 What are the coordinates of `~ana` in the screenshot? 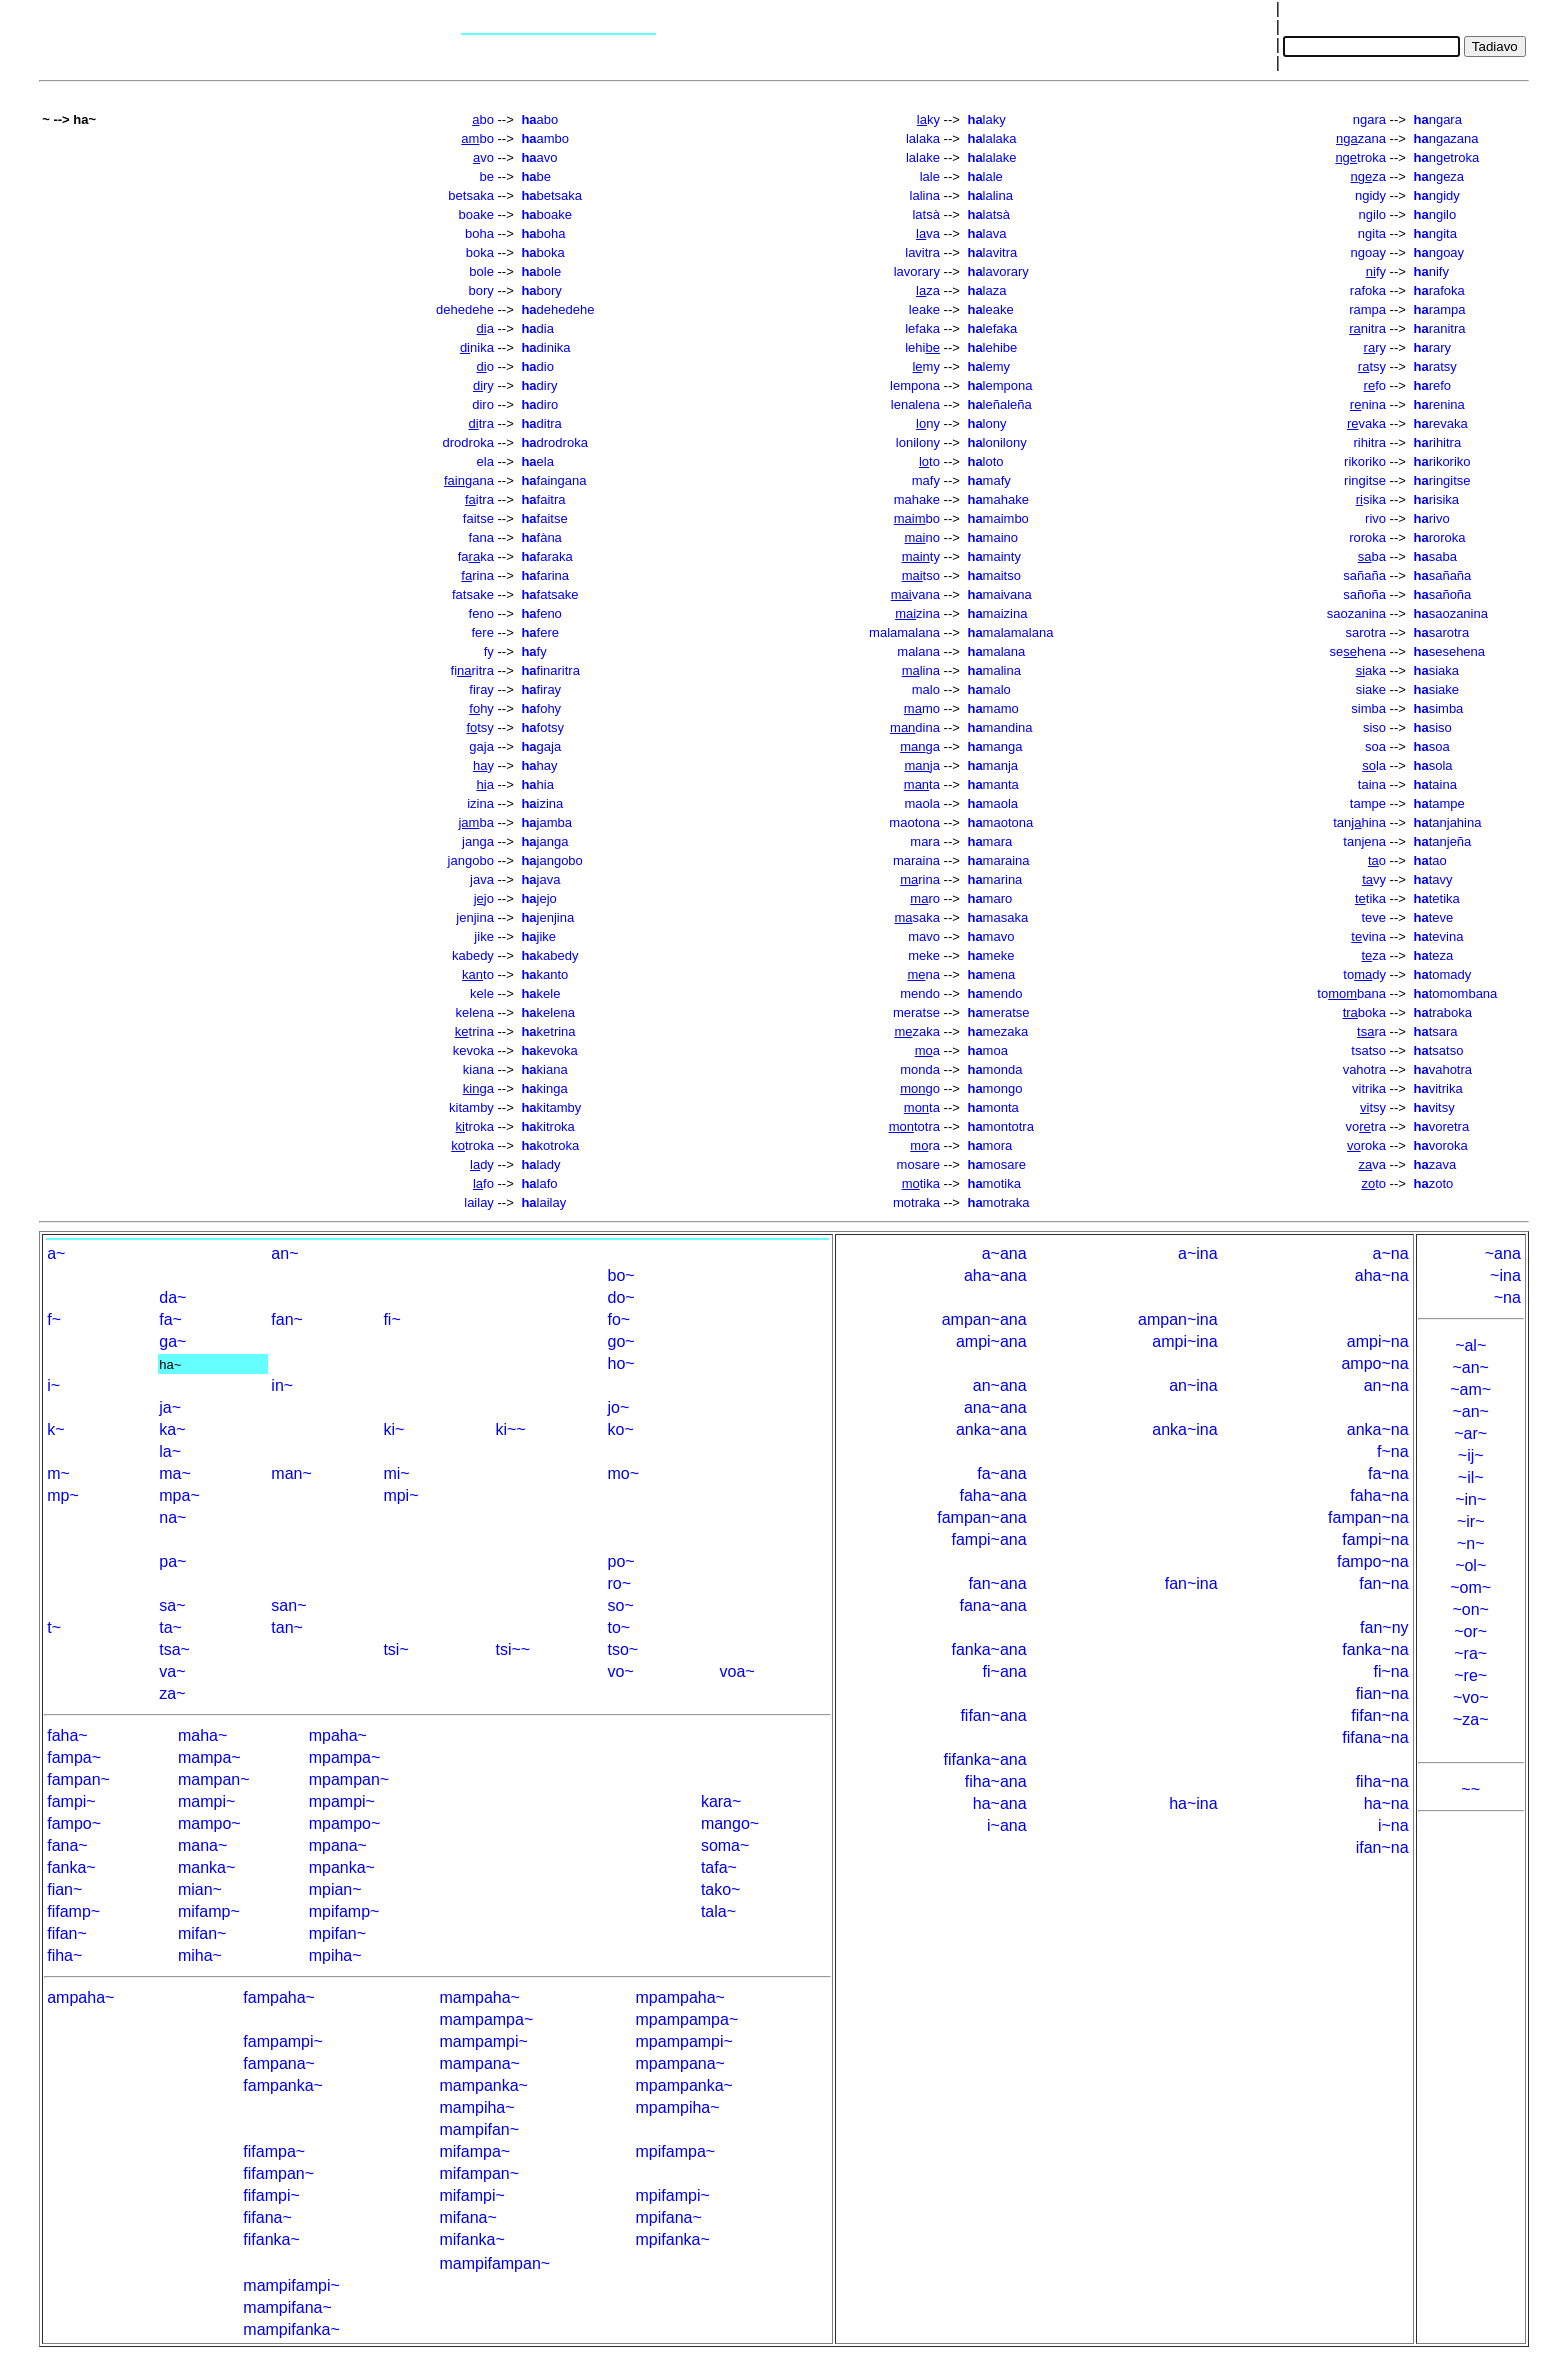 It's located at (1503, 1253).